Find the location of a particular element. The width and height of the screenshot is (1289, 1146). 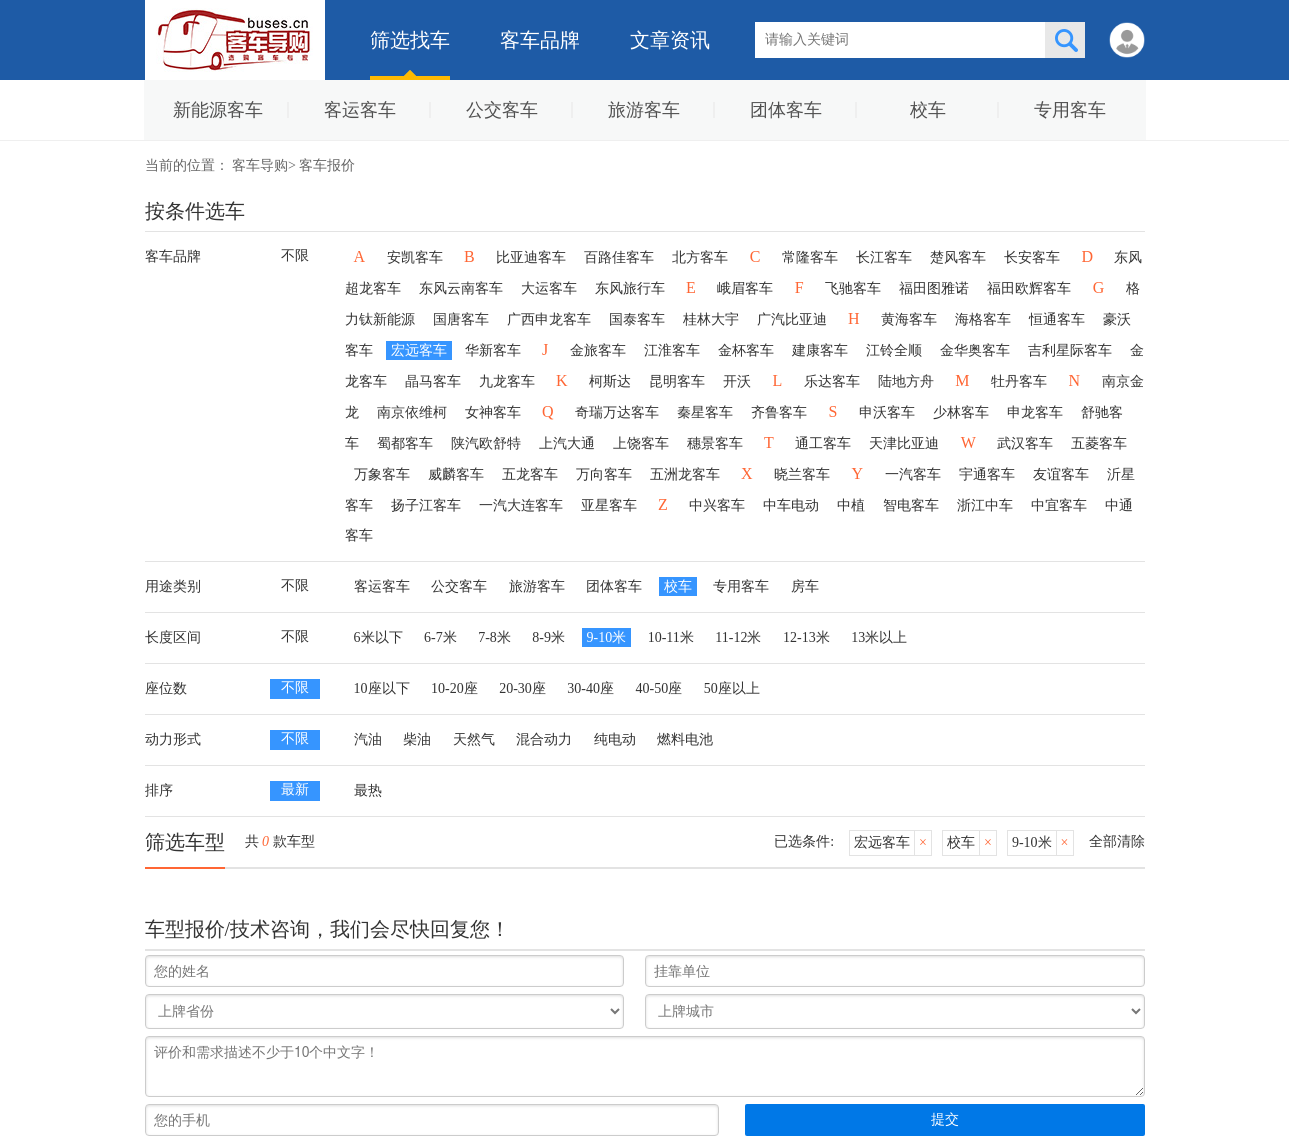

旅游客车 is located at coordinates (644, 110).